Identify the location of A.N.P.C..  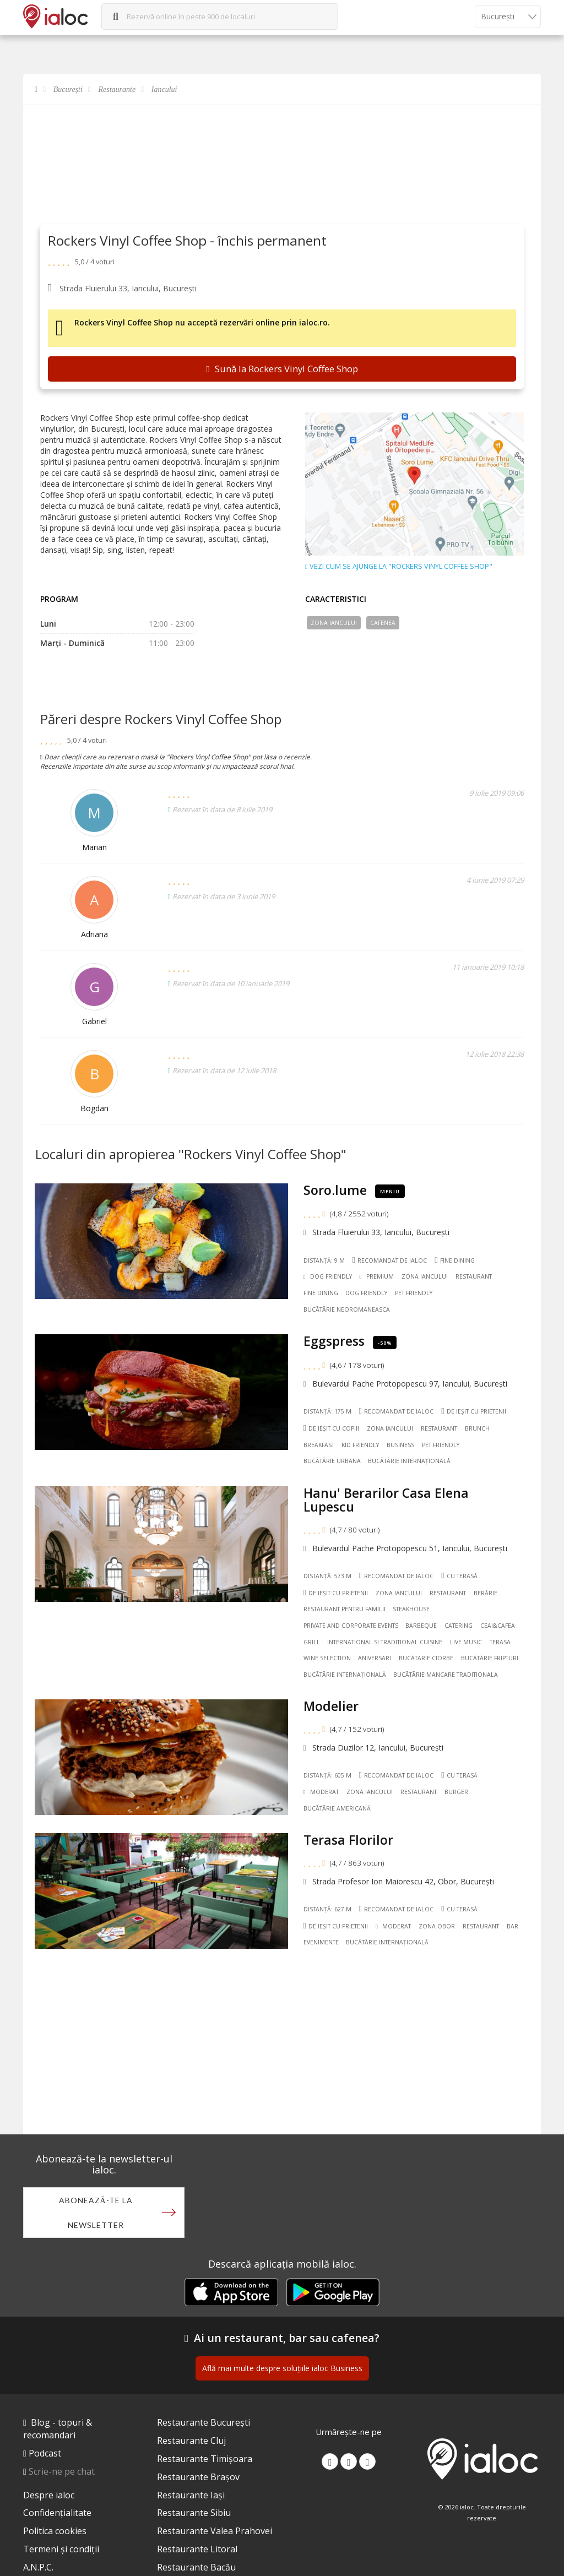
(38, 2567).